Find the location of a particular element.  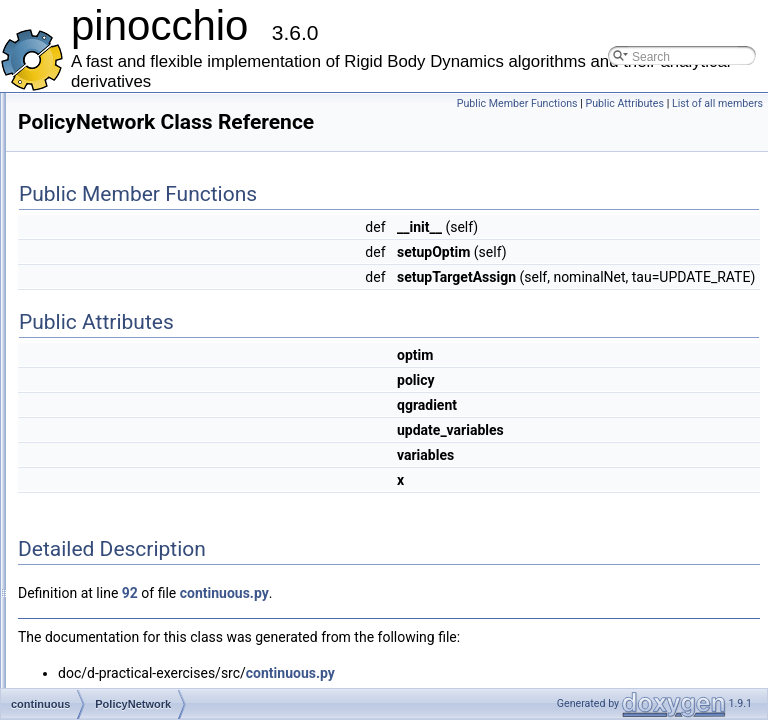

boost is located at coordinates (80, 356).